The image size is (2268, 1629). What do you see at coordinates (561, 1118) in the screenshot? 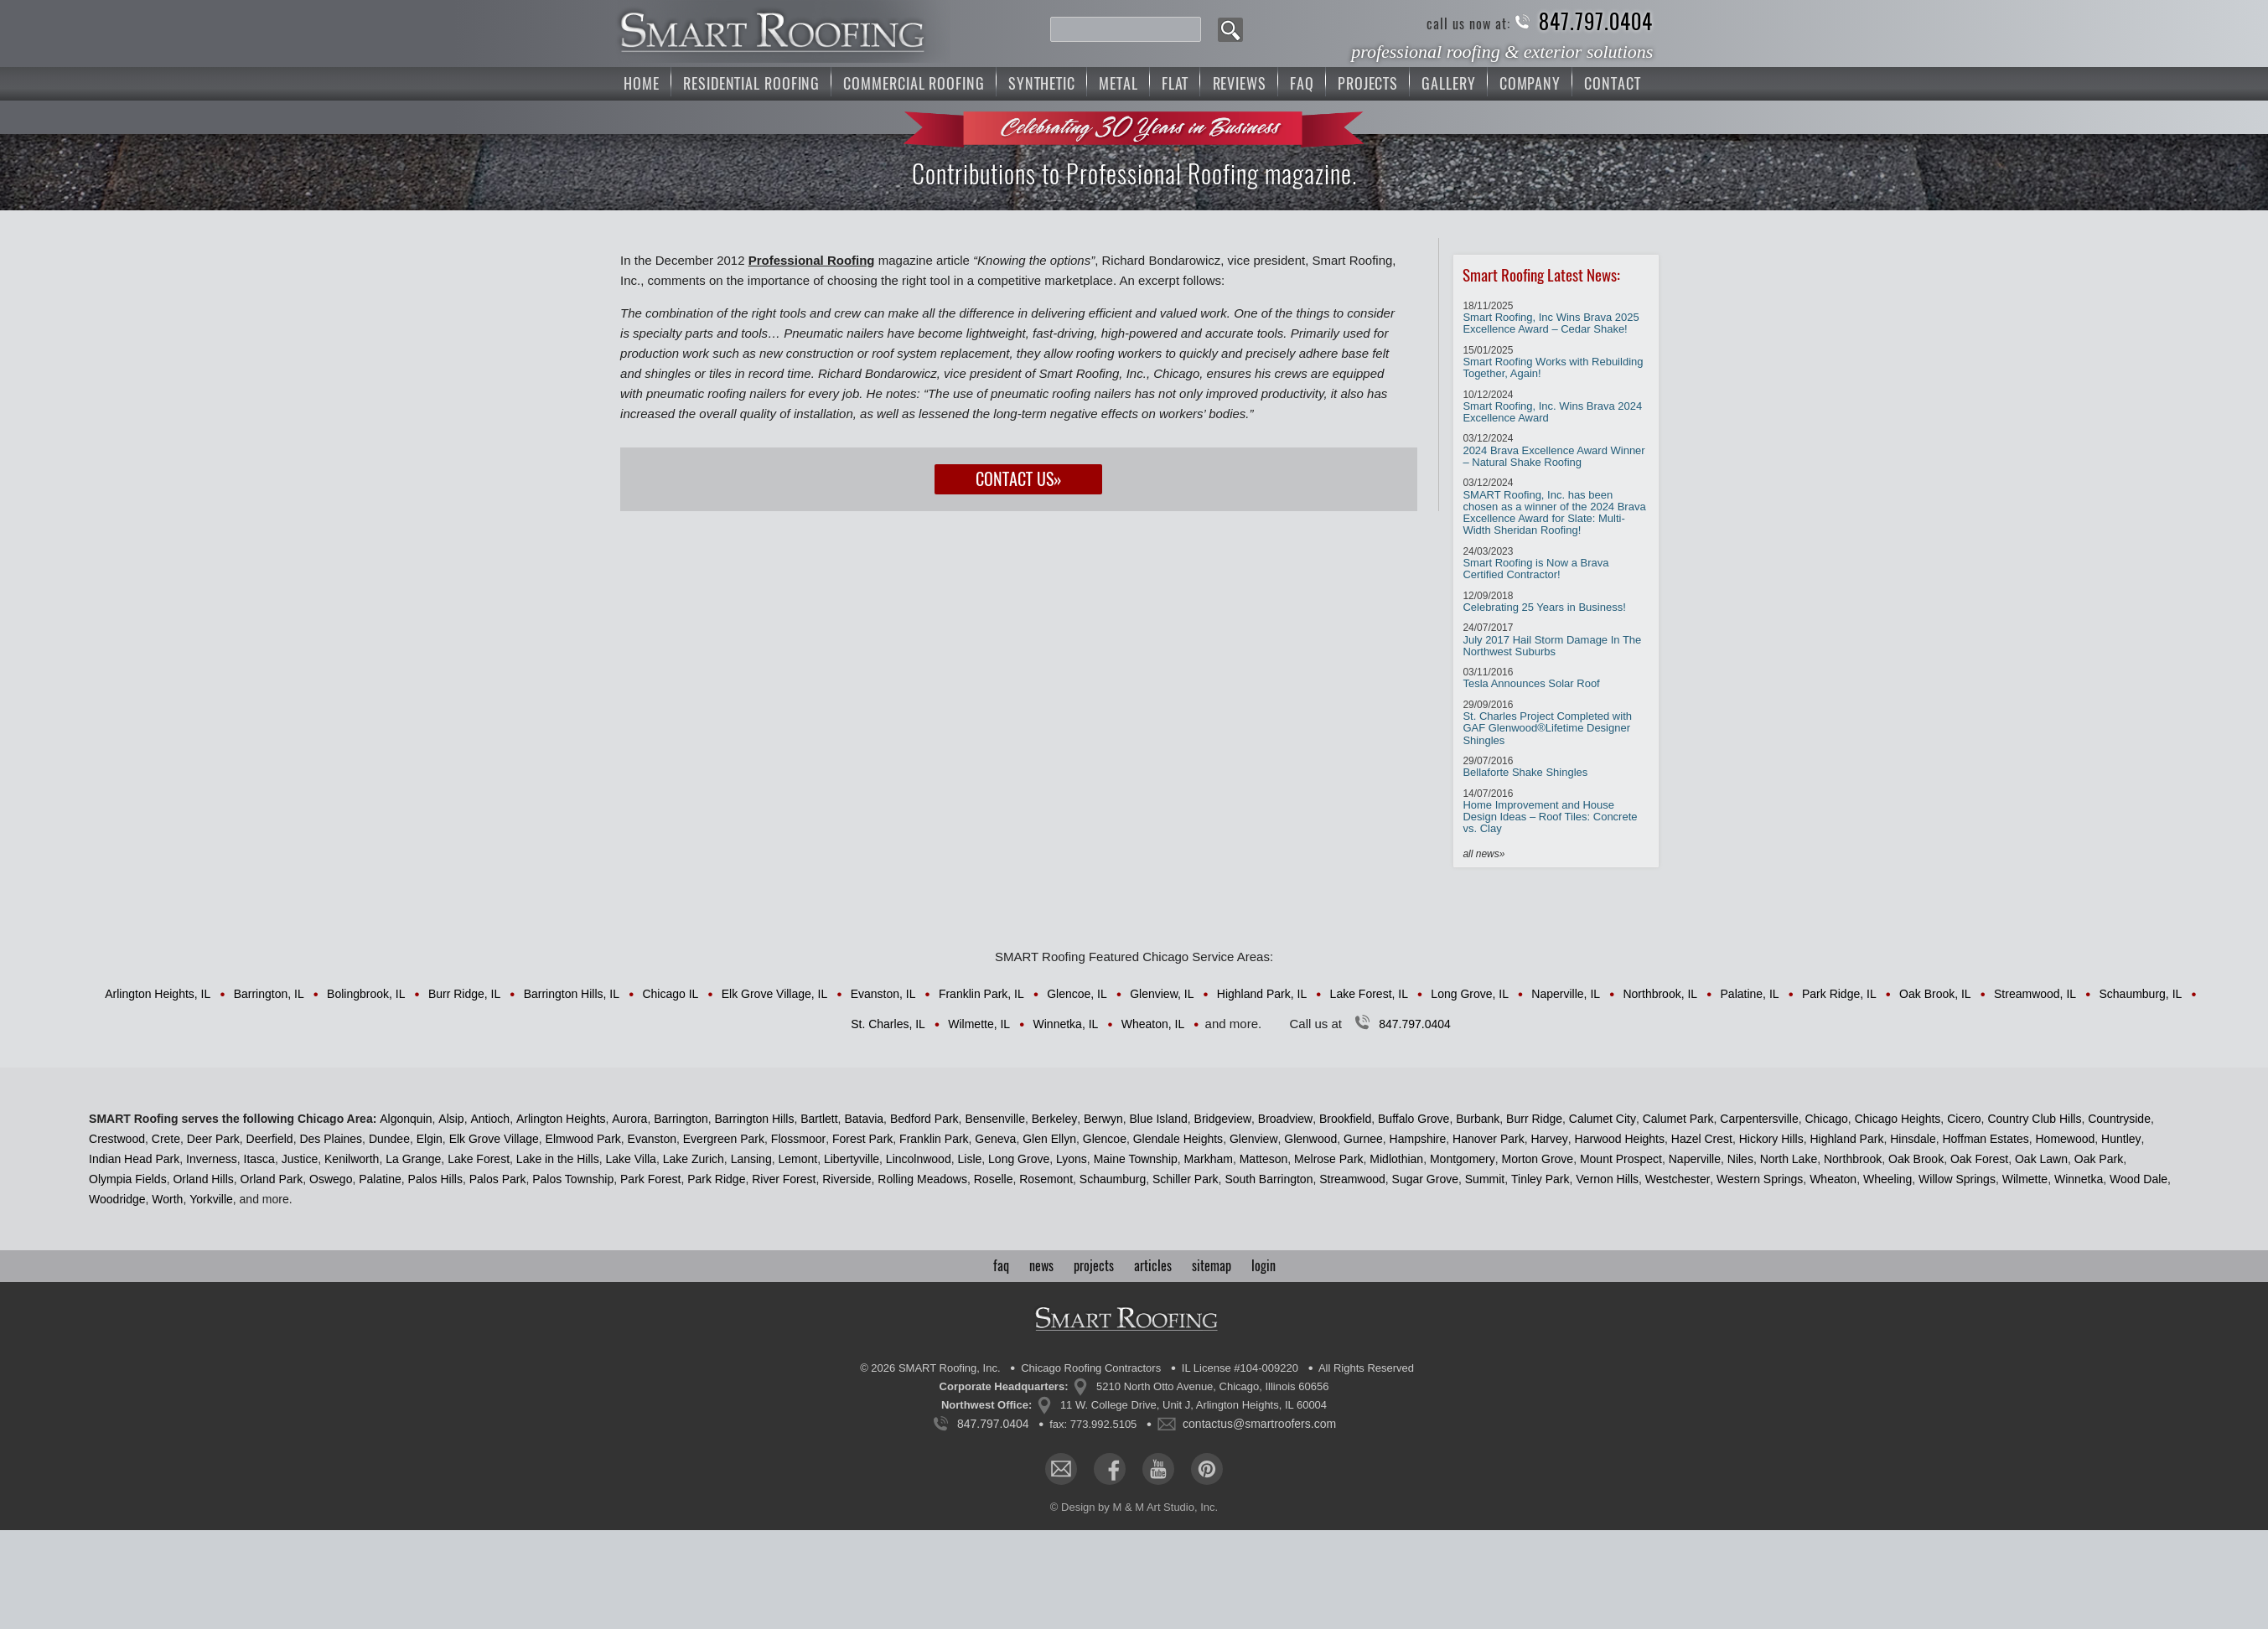
I see `Arlington Heights` at bounding box center [561, 1118].